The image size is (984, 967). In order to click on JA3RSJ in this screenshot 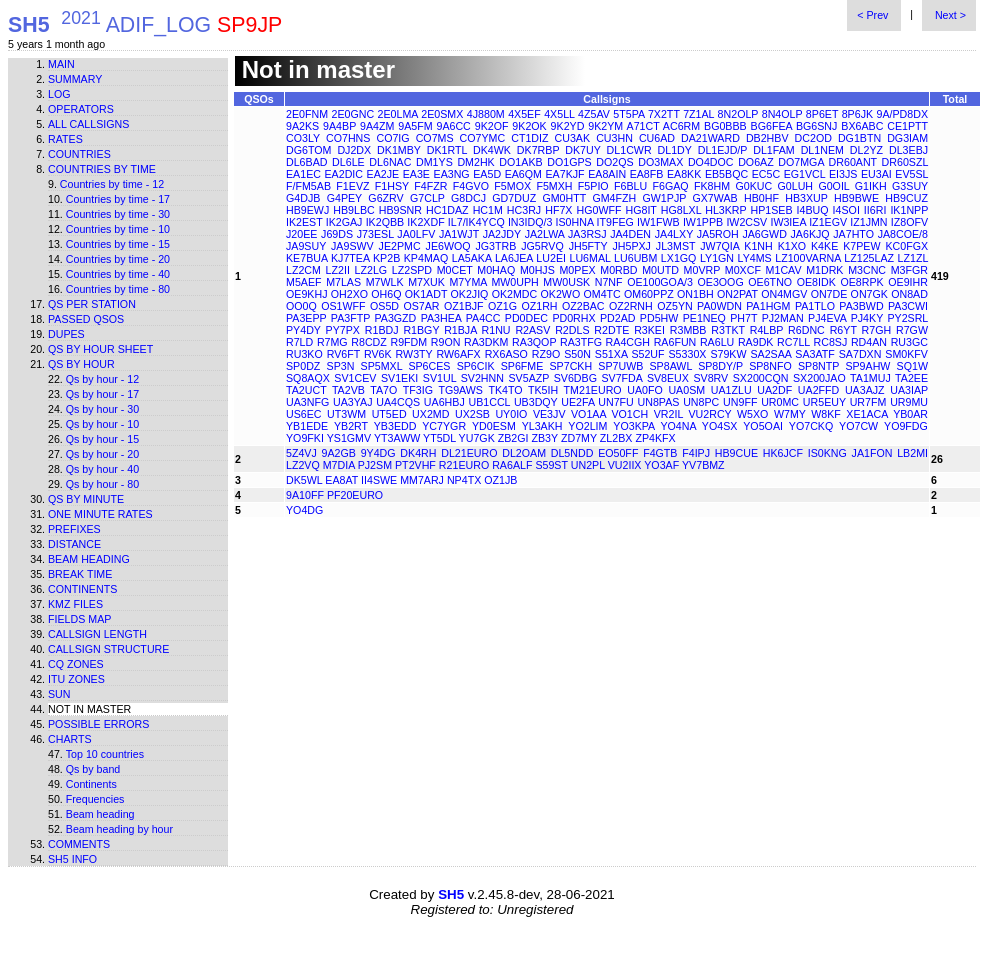, I will do `click(587, 234)`.